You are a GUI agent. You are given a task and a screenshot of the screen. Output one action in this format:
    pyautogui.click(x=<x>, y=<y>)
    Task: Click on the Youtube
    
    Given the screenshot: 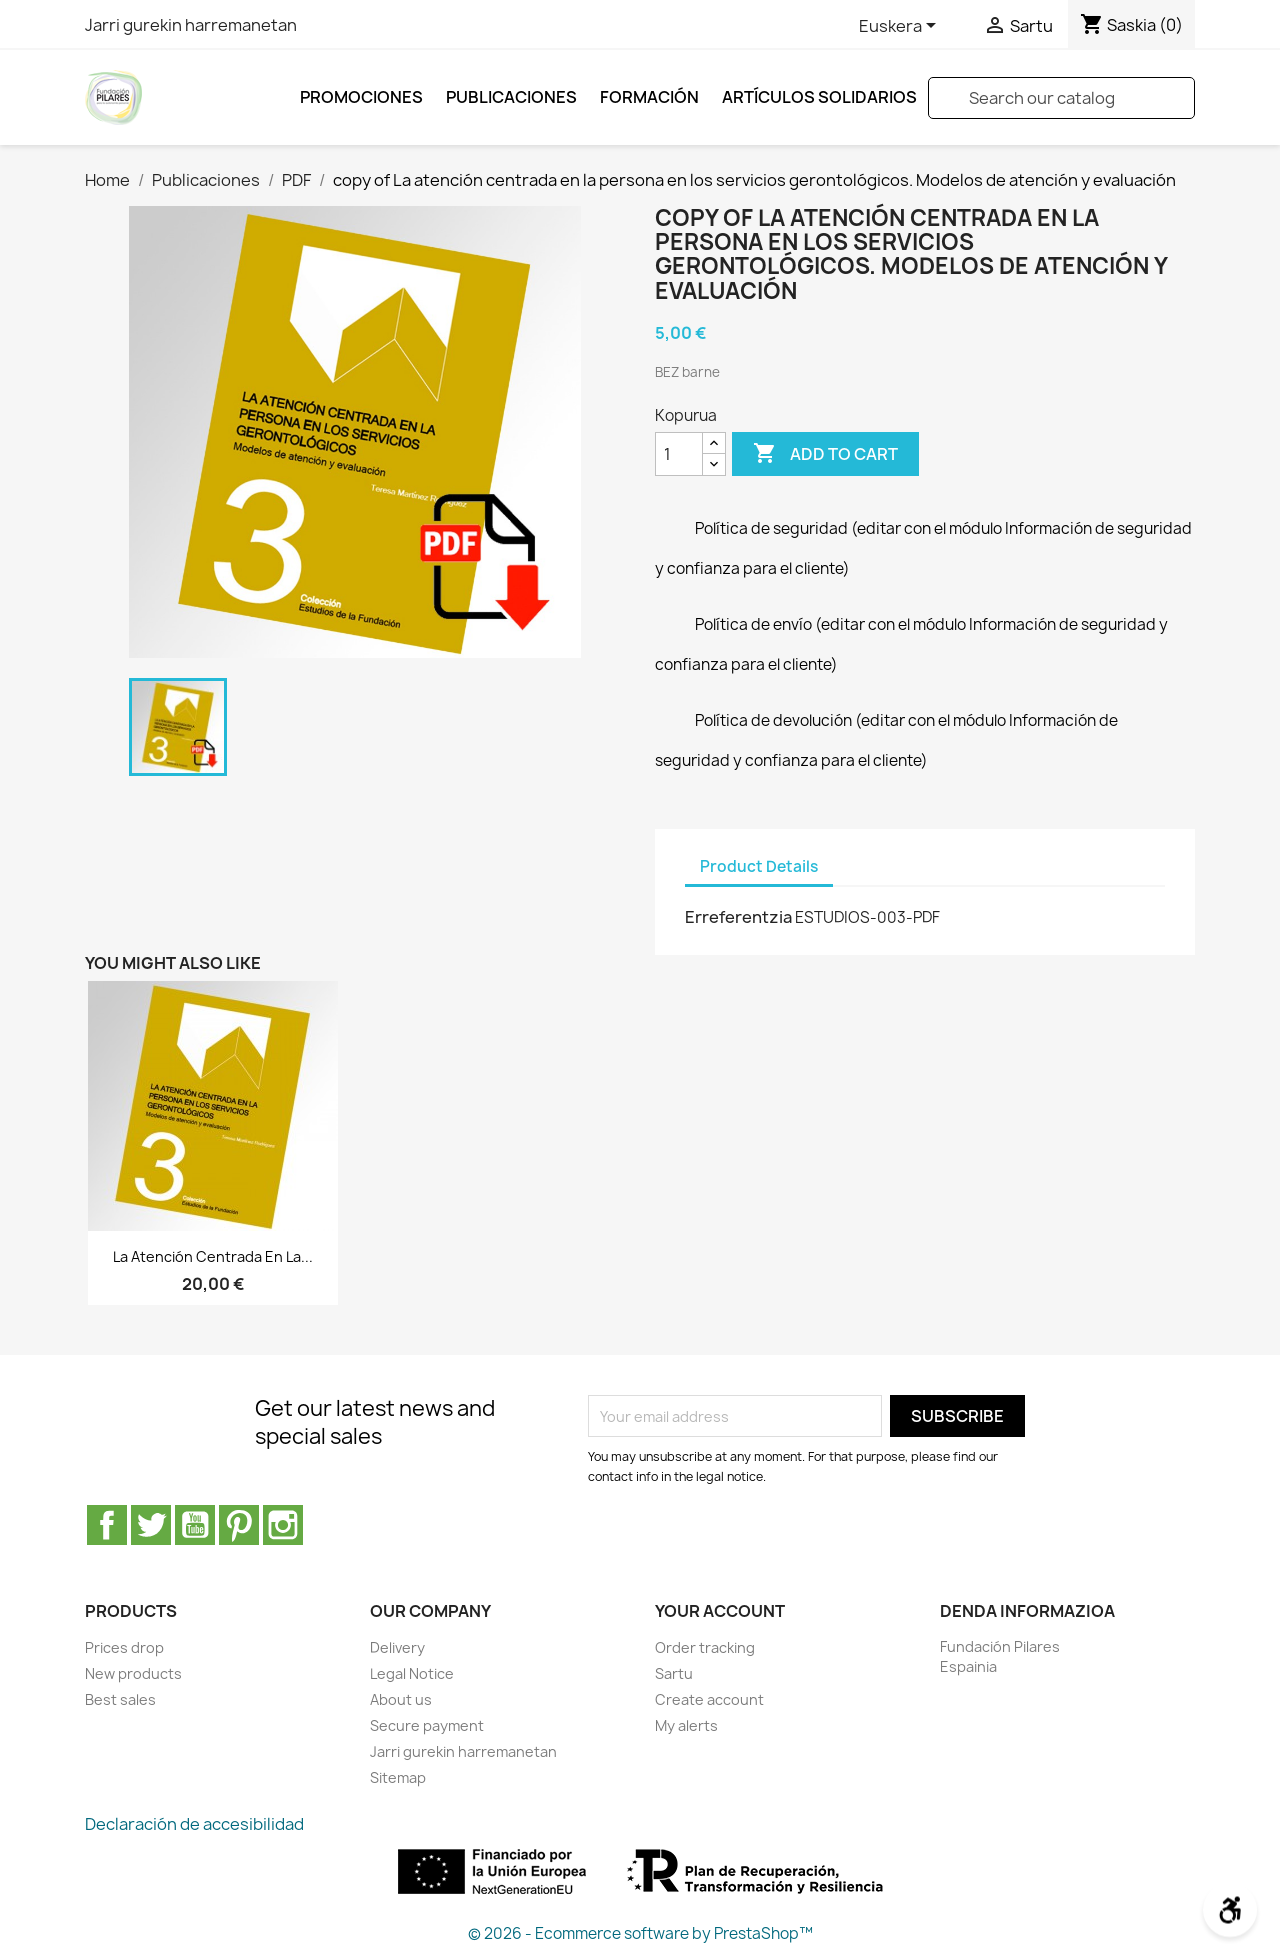 What is the action you would take?
    pyautogui.click(x=195, y=1525)
    